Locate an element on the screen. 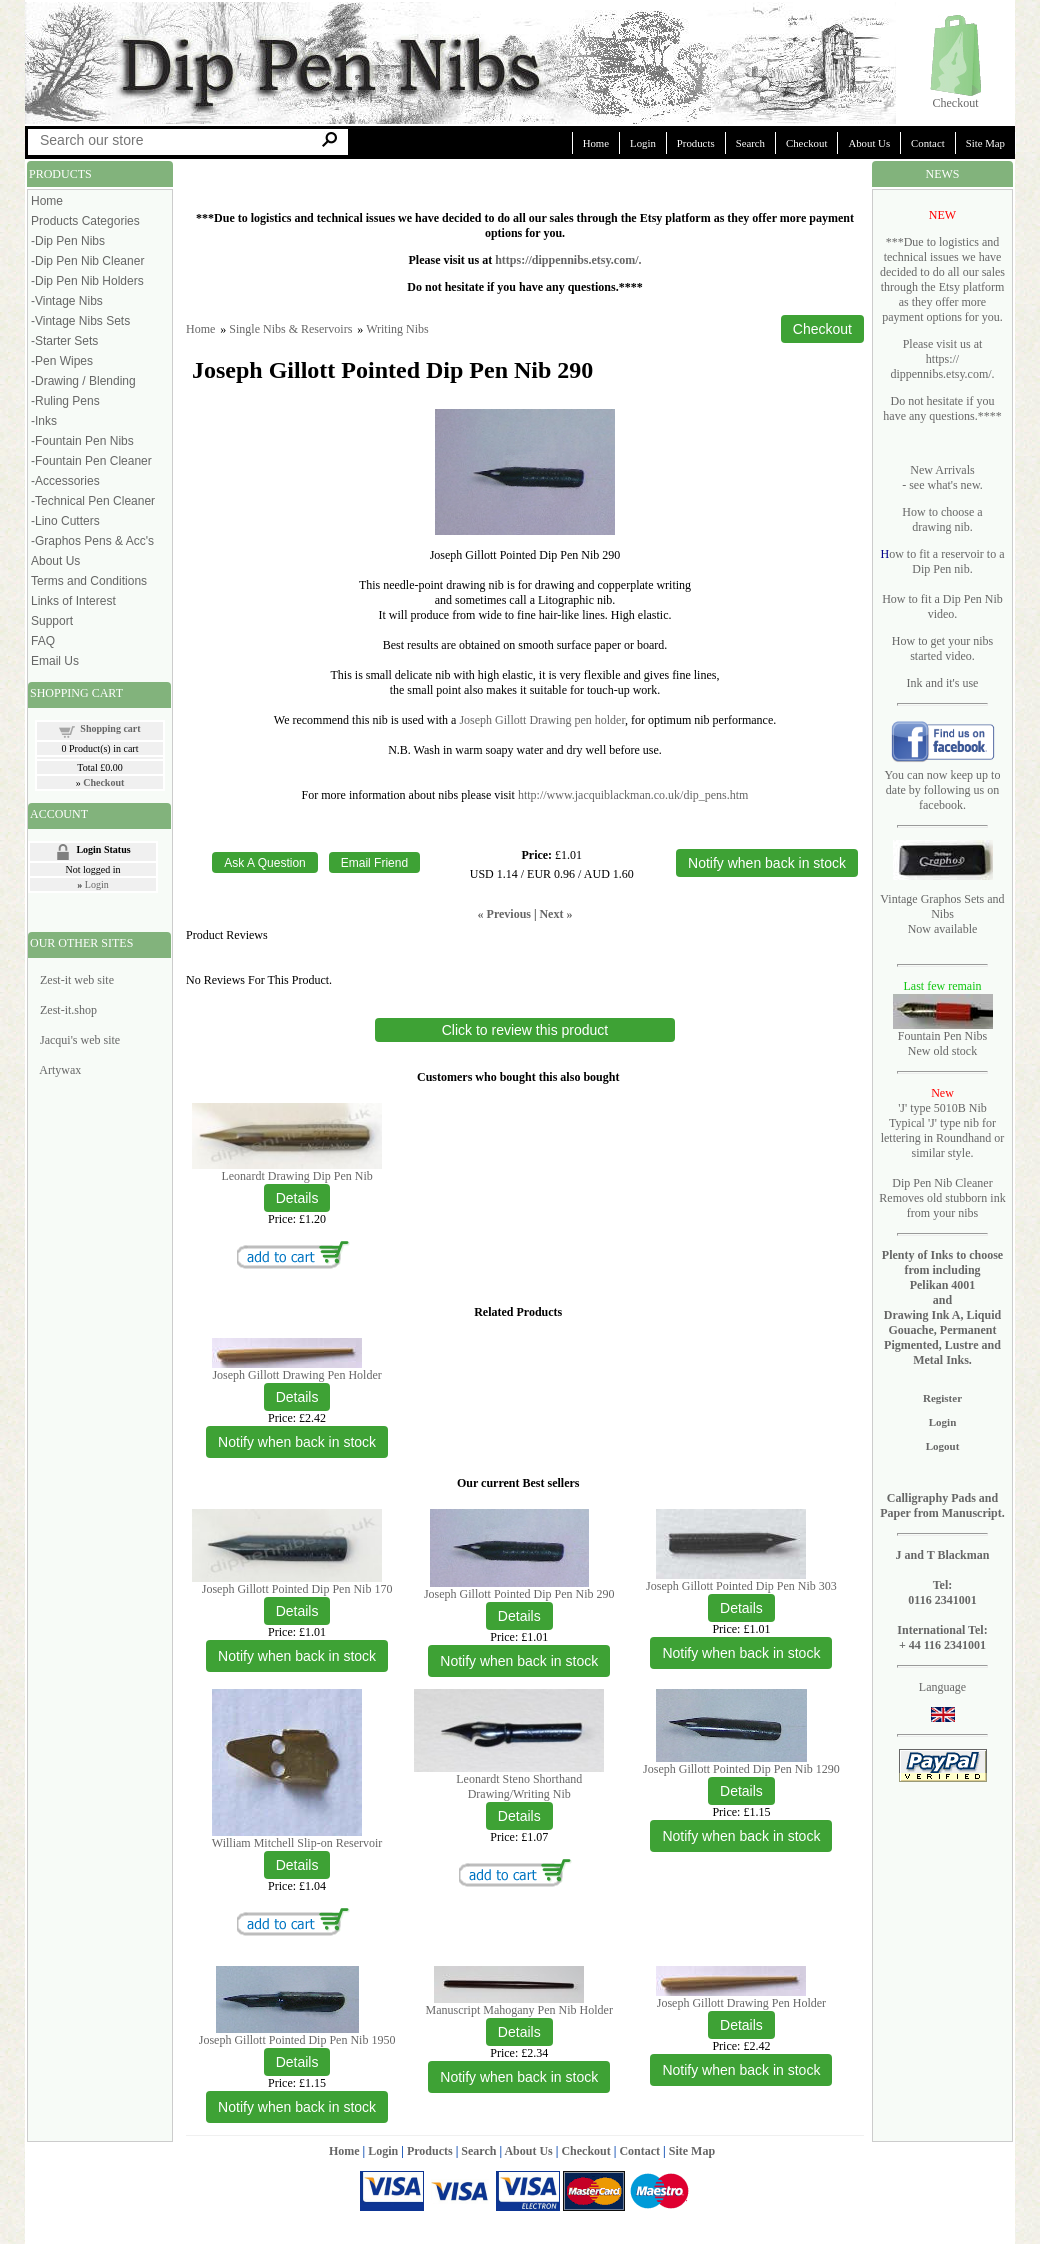 Image resolution: width=1040 pixels, height=2244 pixels. How to fit a Dip Pen Nib video. is located at coordinates (942, 606).